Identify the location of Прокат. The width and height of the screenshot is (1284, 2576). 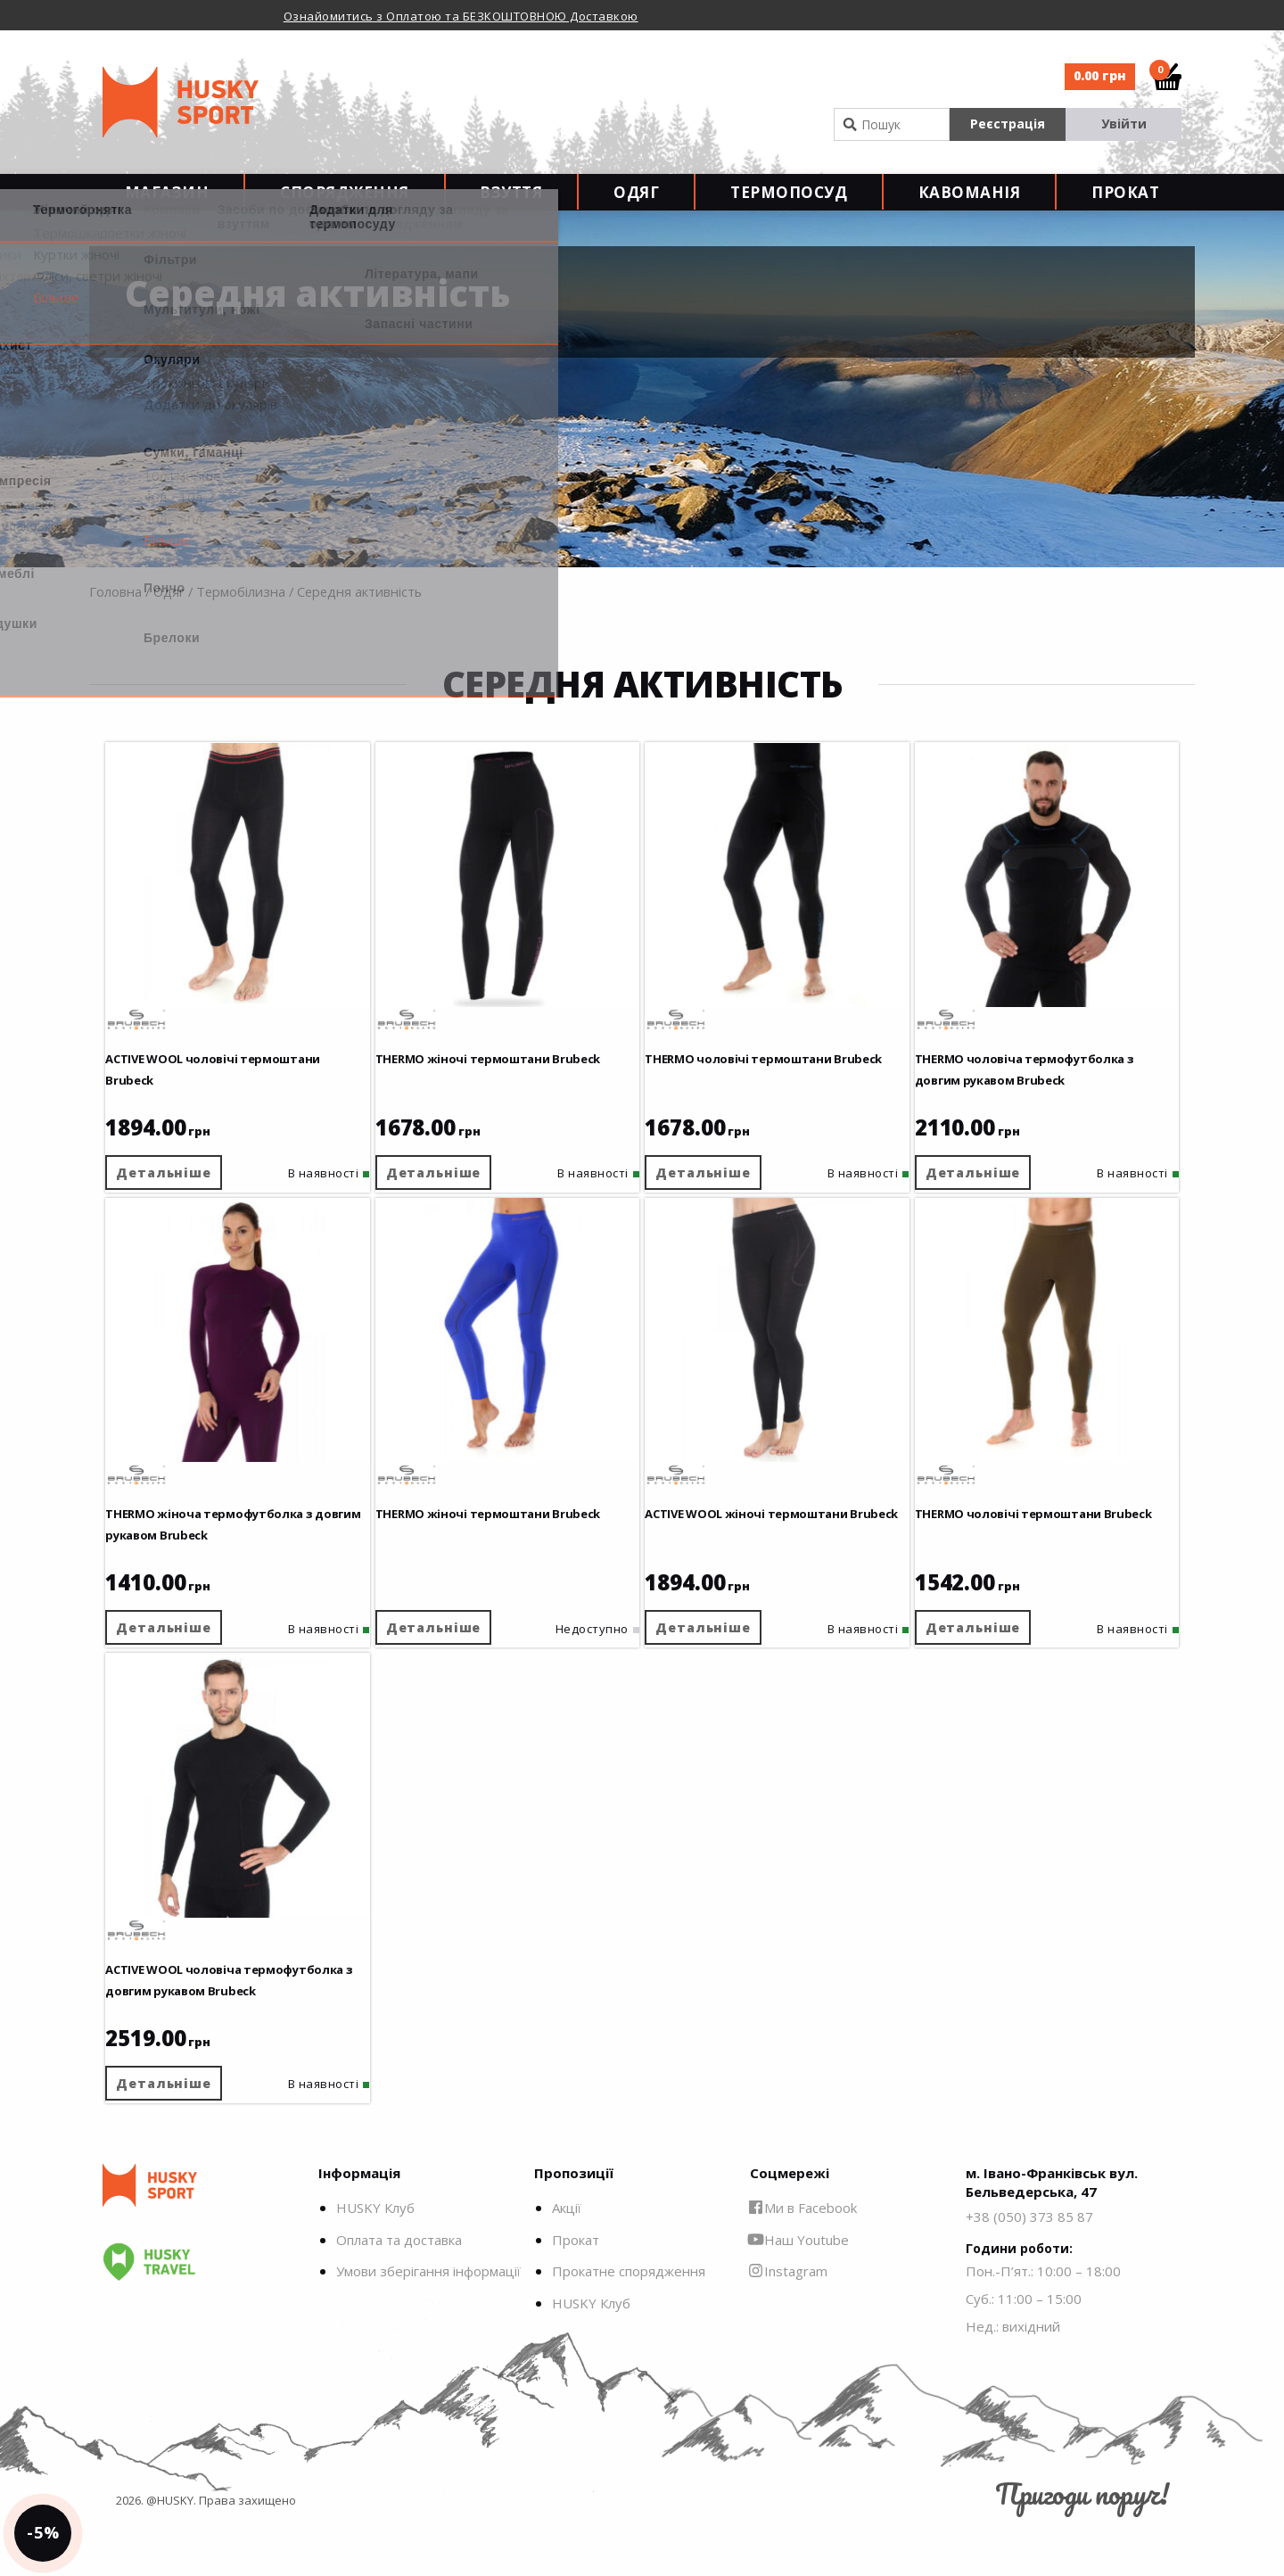
(1125, 206).